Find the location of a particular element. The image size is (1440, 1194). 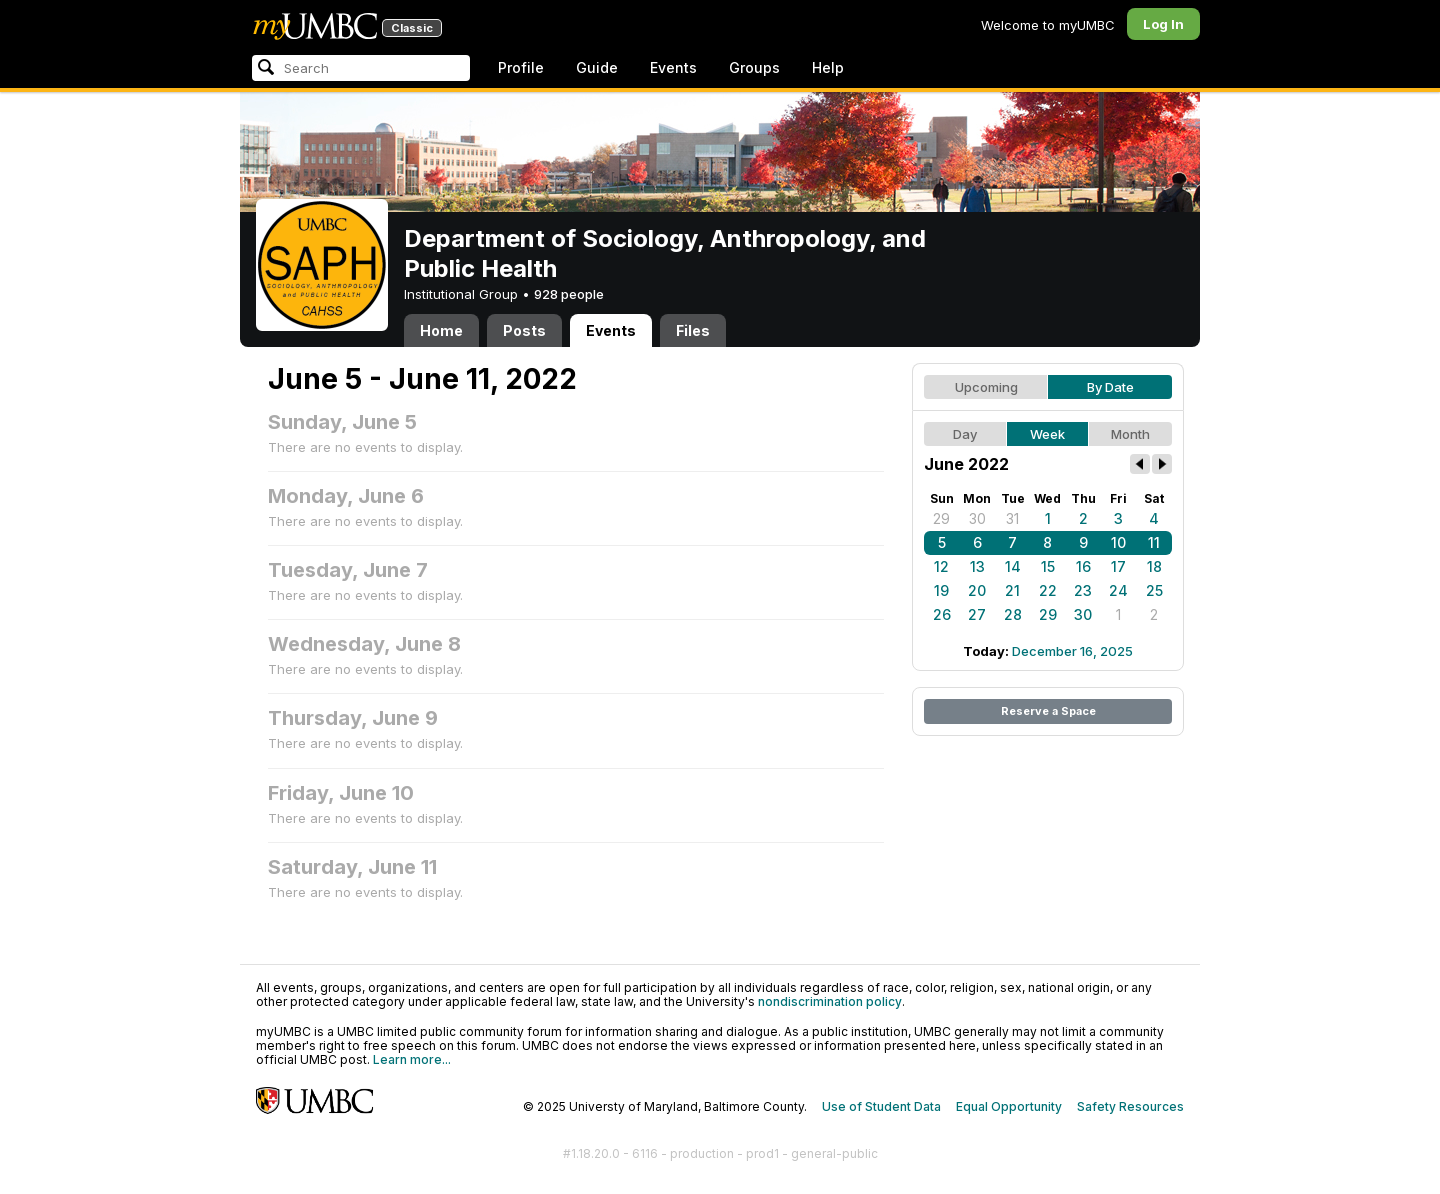

Help is located at coordinates (828, 67).